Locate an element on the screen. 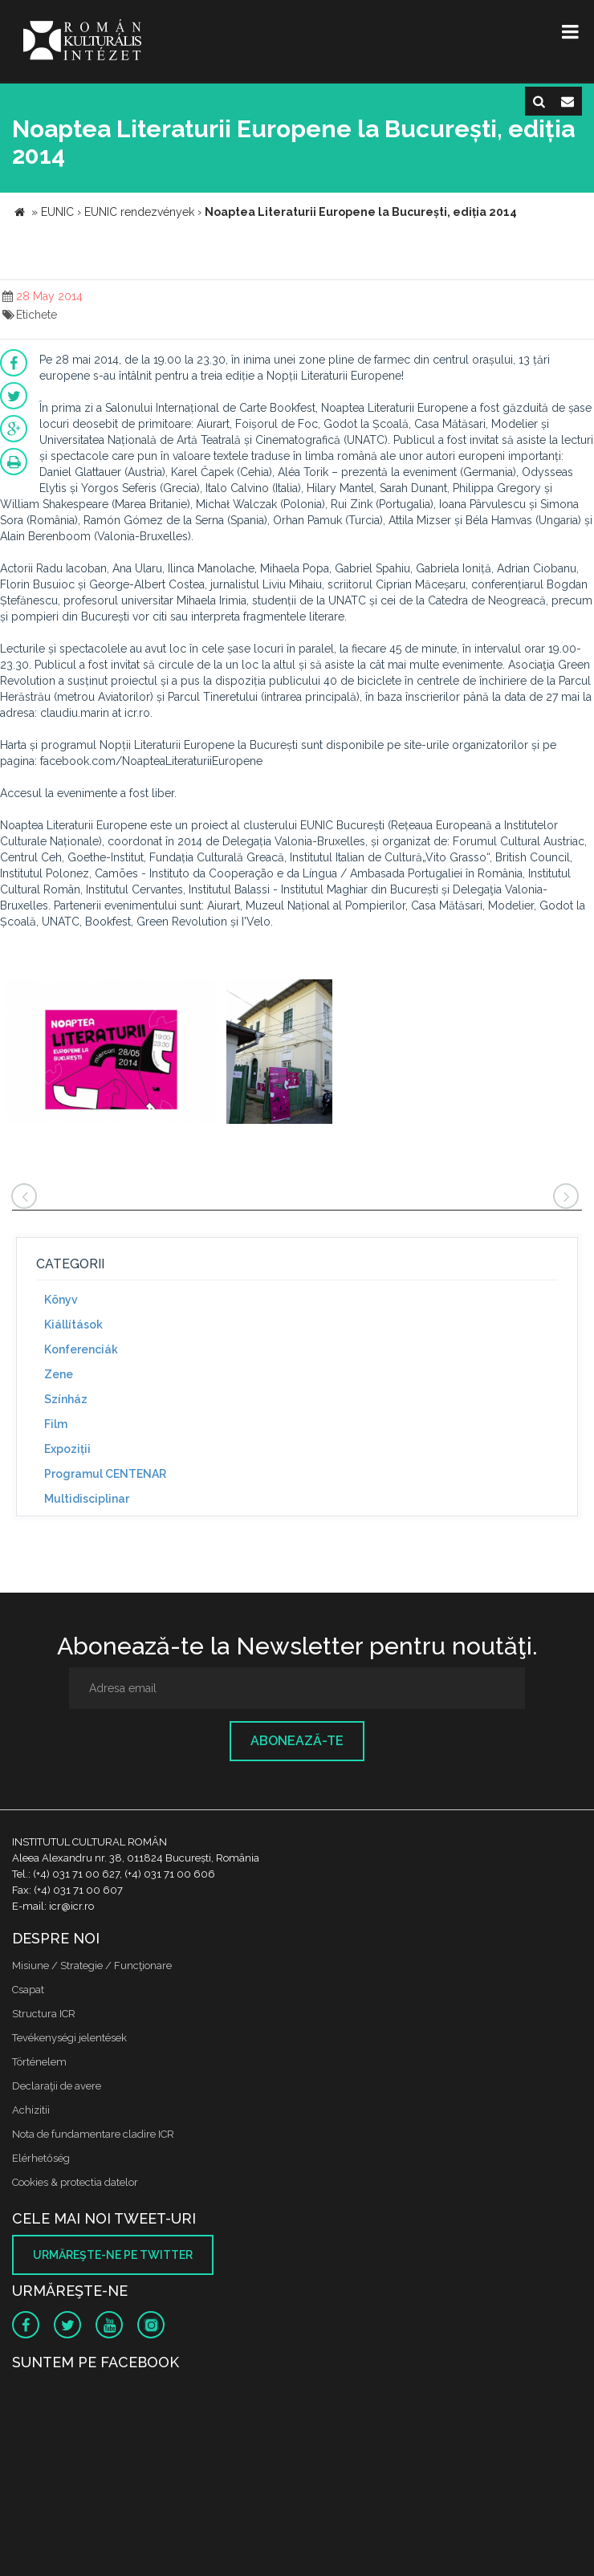 The height and width of the screenshot is (2576, 594). Urmăreşte-ne pe twitter is located at coordinates (113, 2254).